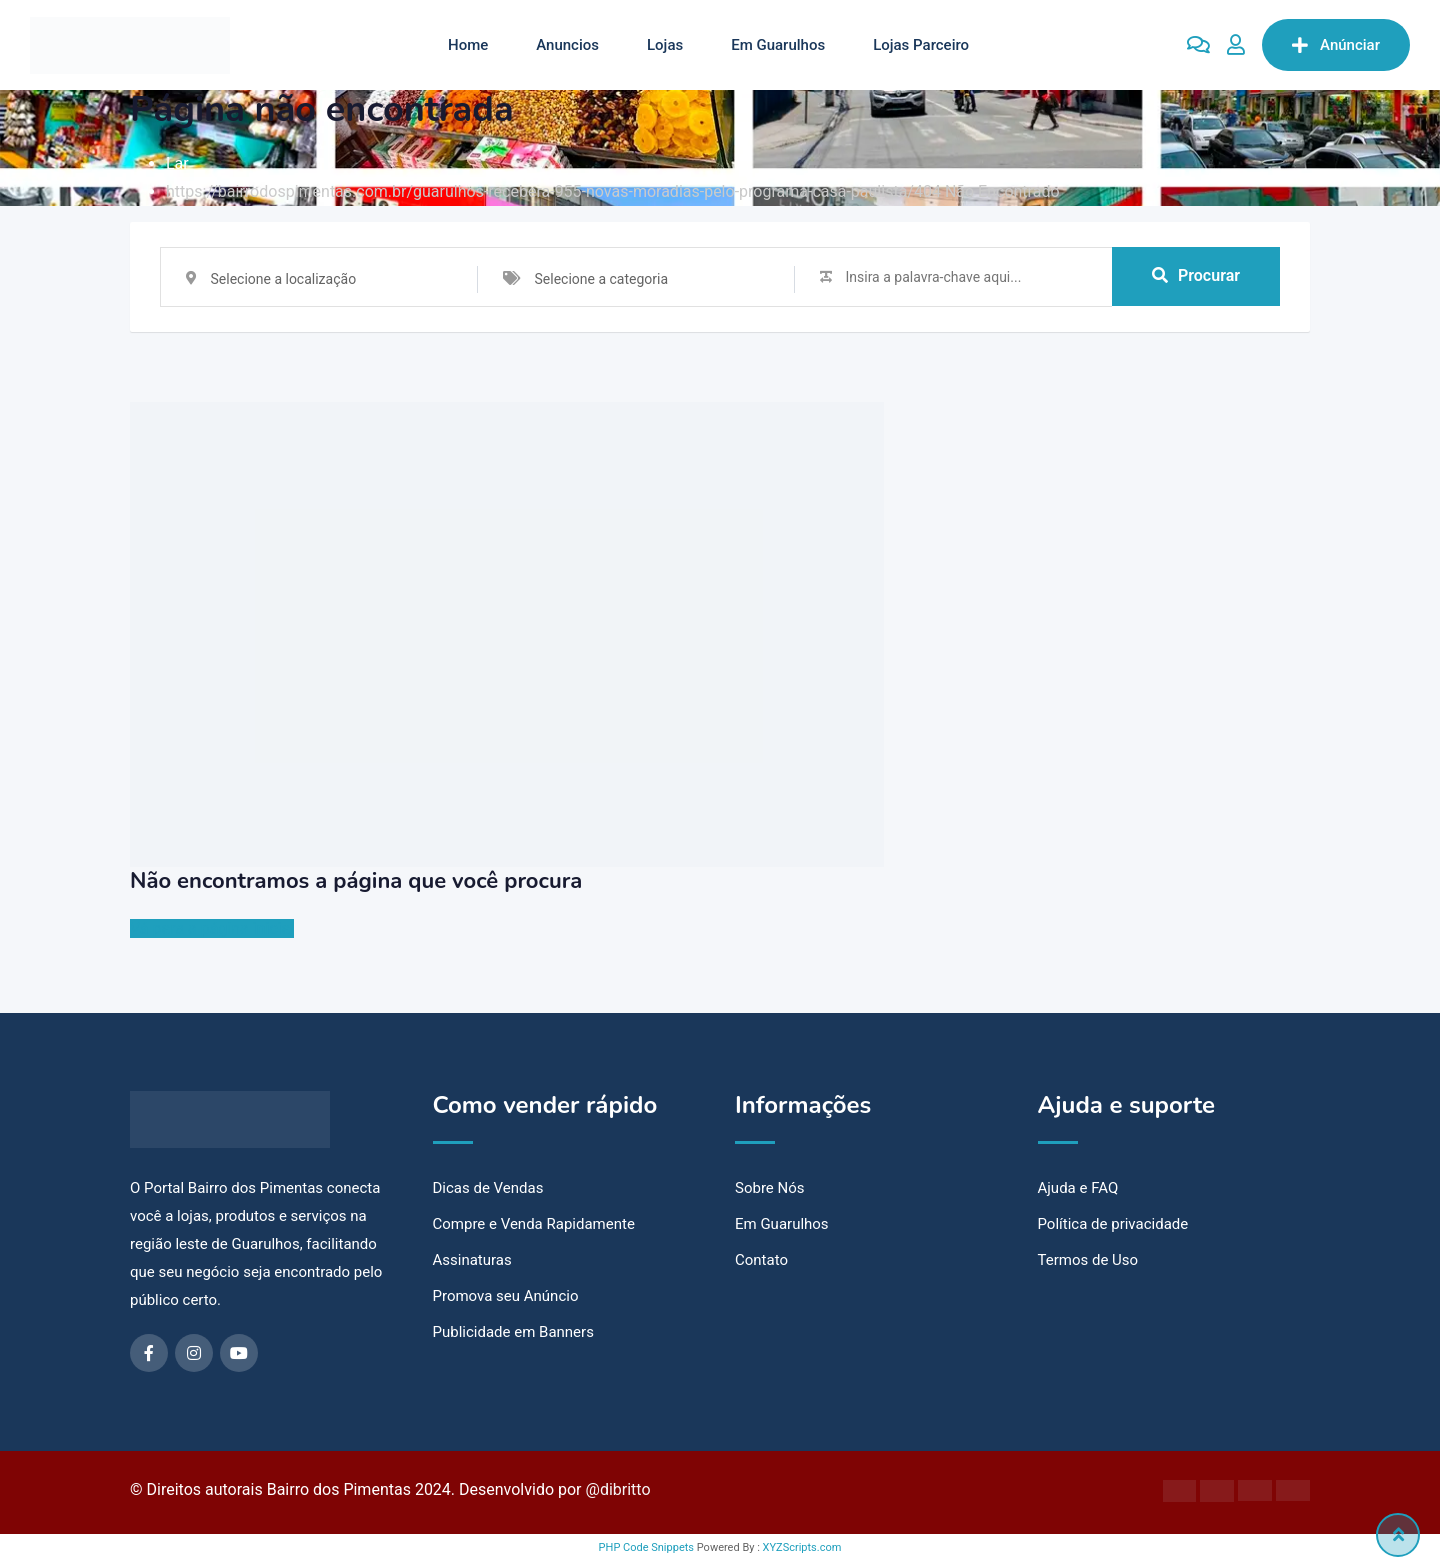 The image size is (1440, 1562). Describe the element at coordinates (921, 45) in the screenshot. I see `Lojas Parceiro` at that location.